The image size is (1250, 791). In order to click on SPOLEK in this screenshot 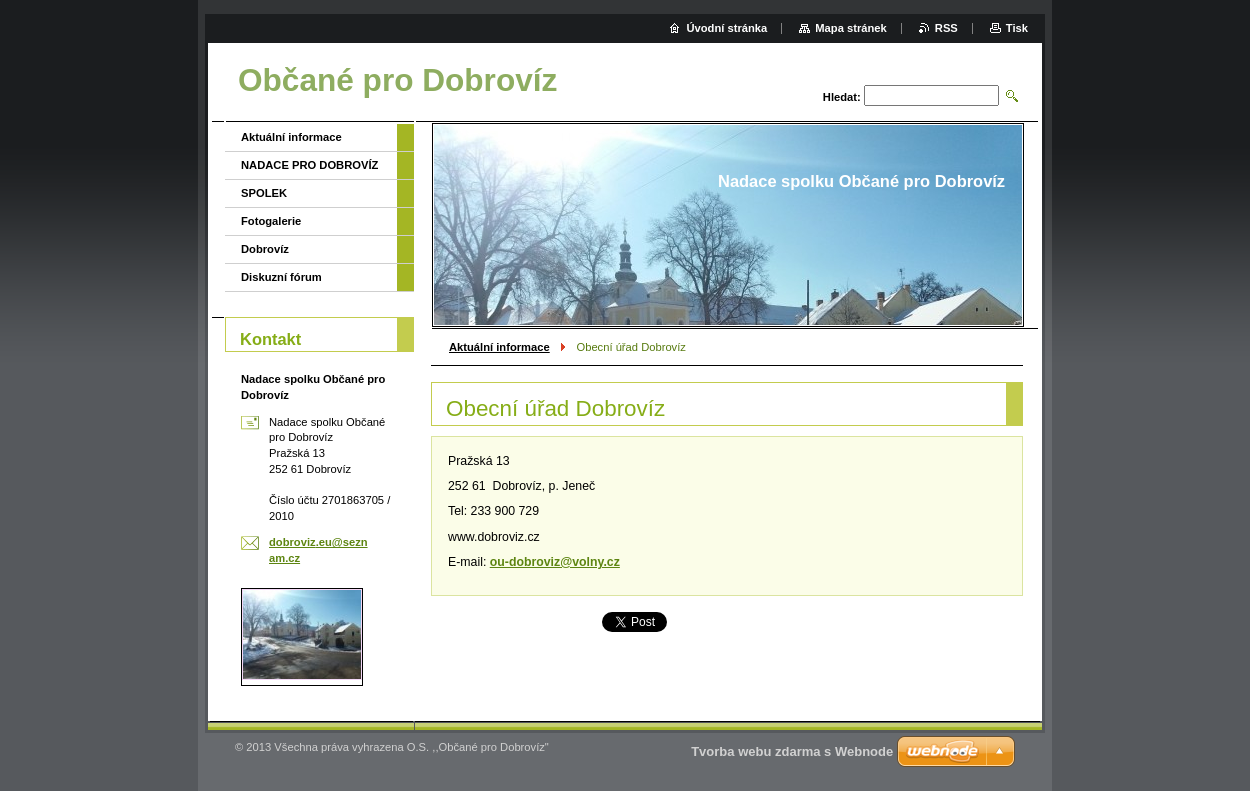, I will do `click(264, 193)`.